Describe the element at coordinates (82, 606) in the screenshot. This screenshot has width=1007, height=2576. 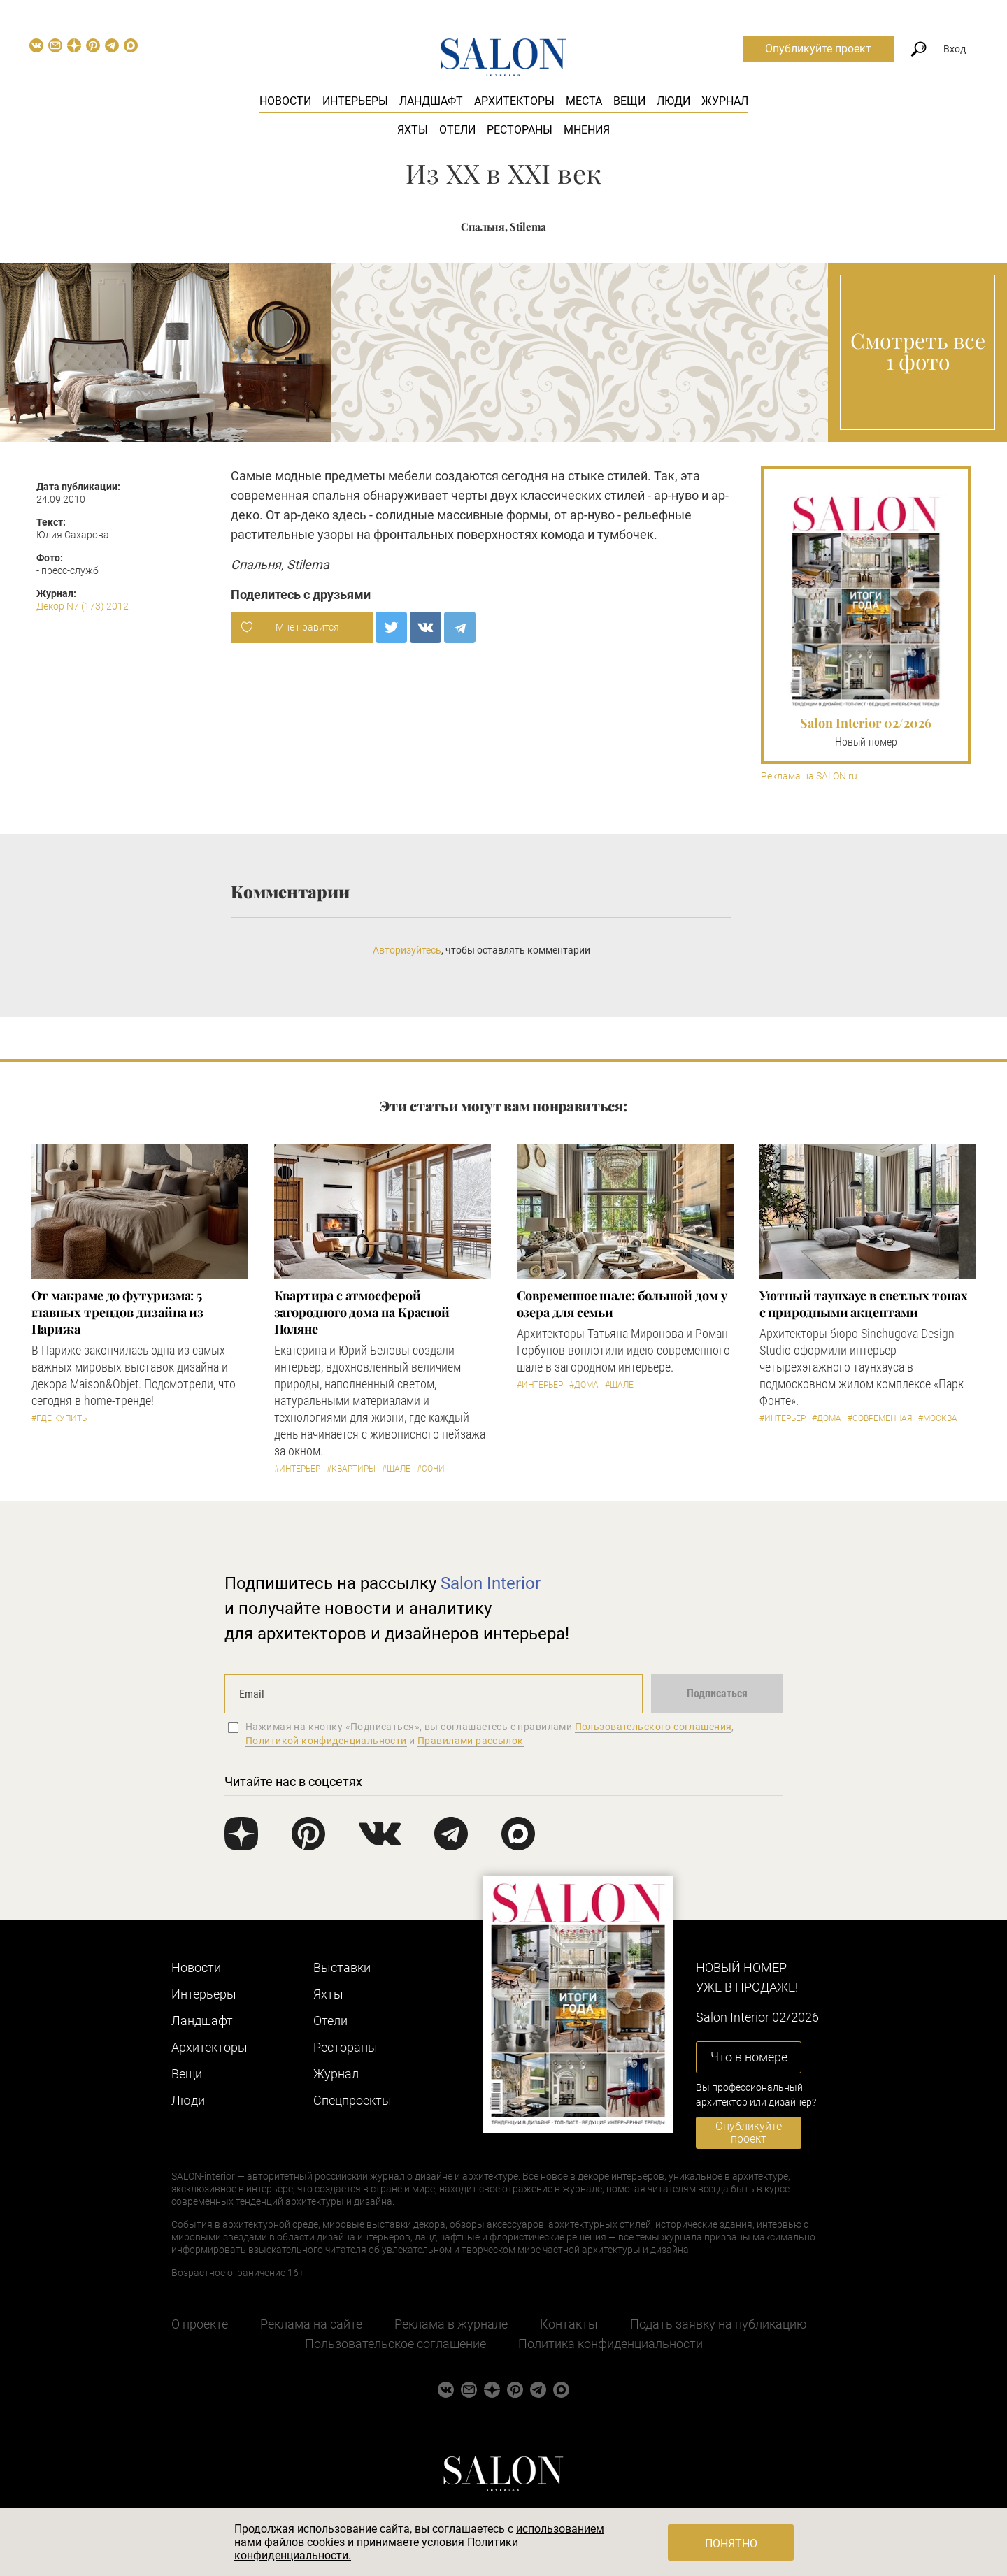
I see `Декор N7 (173) 2012` at that location.